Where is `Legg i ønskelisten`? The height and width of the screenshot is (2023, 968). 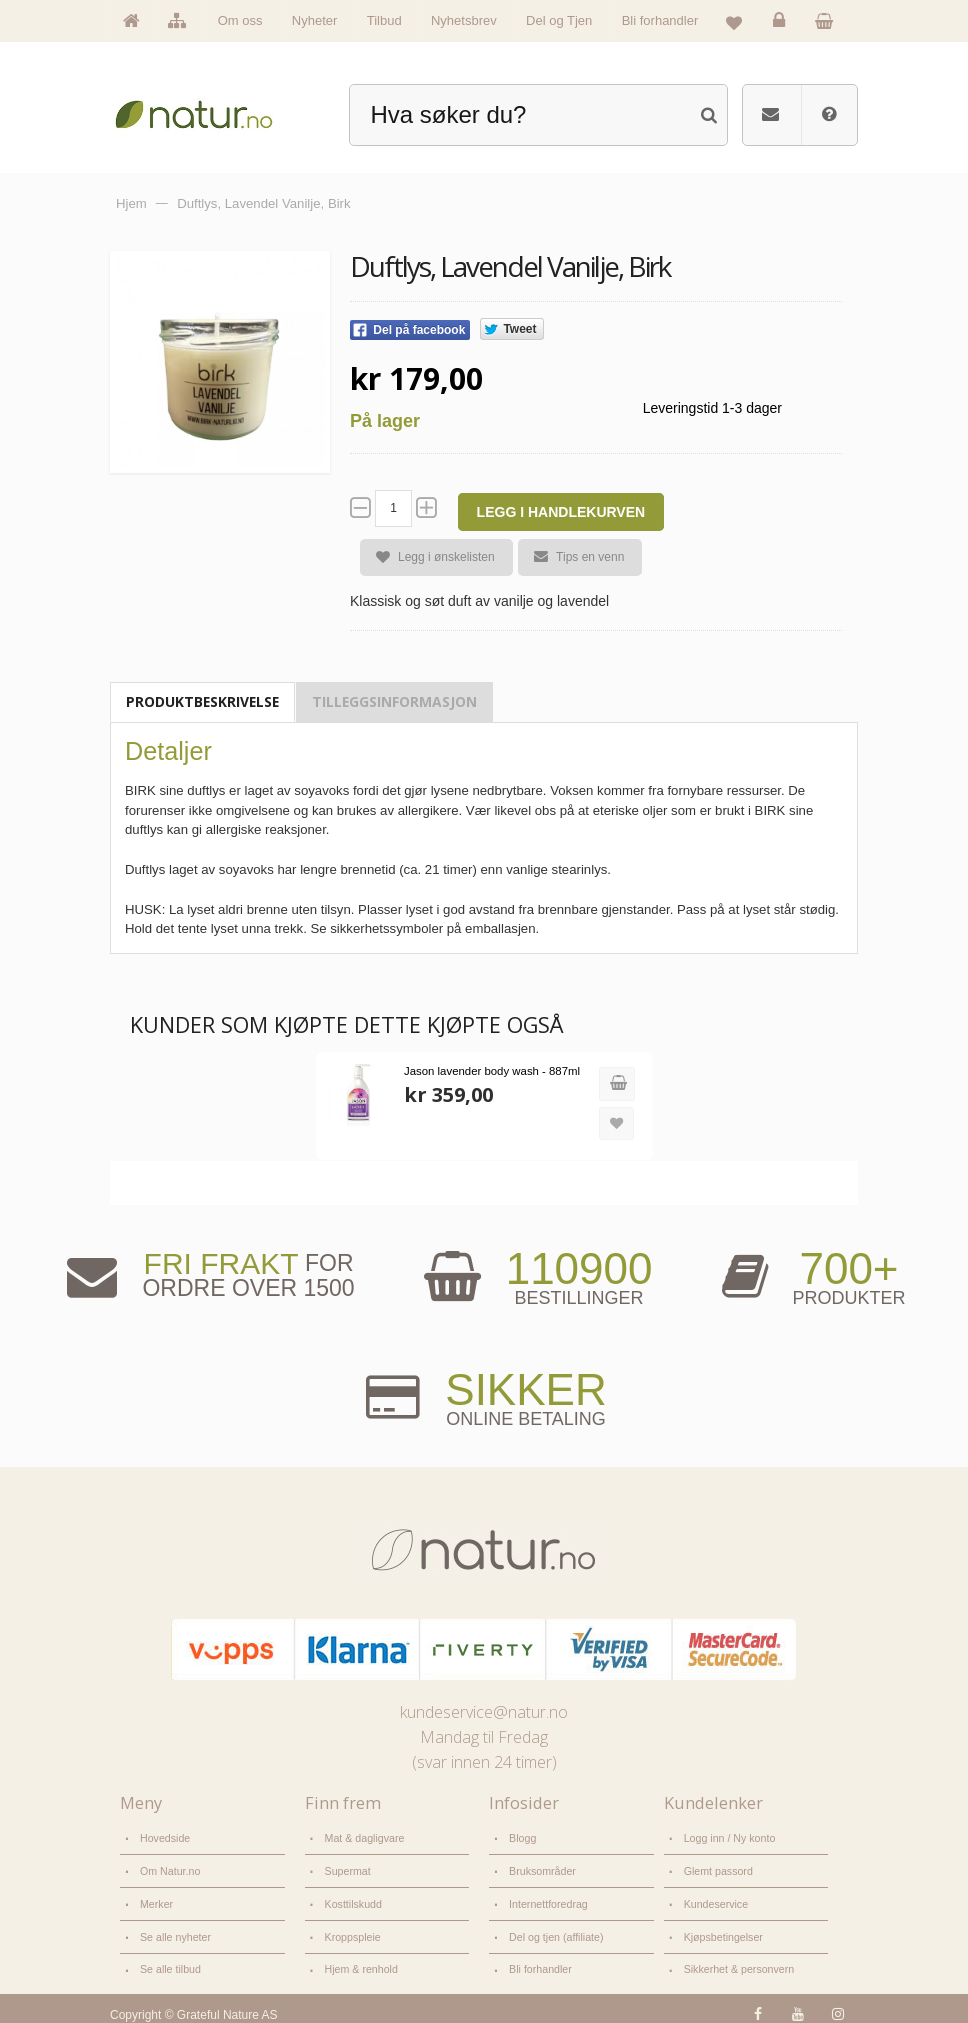
Legg i ønskelisten is located at coordinates (427, 557).